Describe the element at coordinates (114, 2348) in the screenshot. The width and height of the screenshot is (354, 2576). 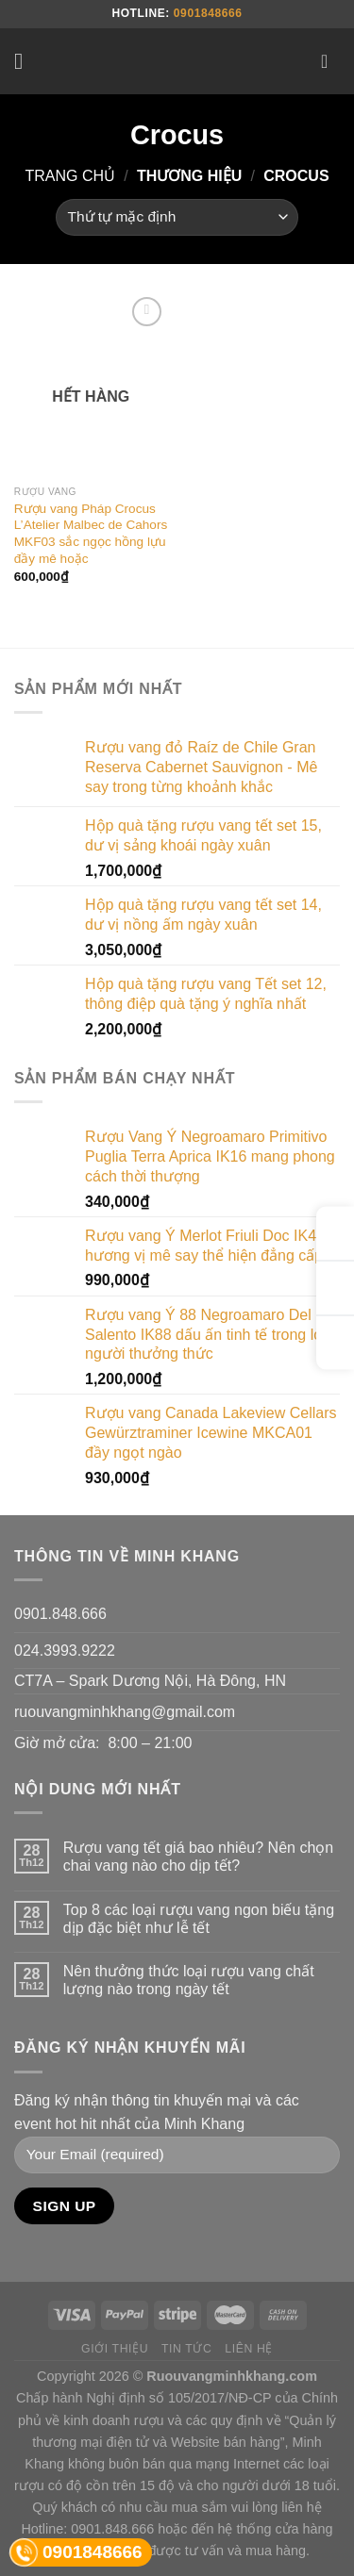
I see `Giới thiệu` at that location.